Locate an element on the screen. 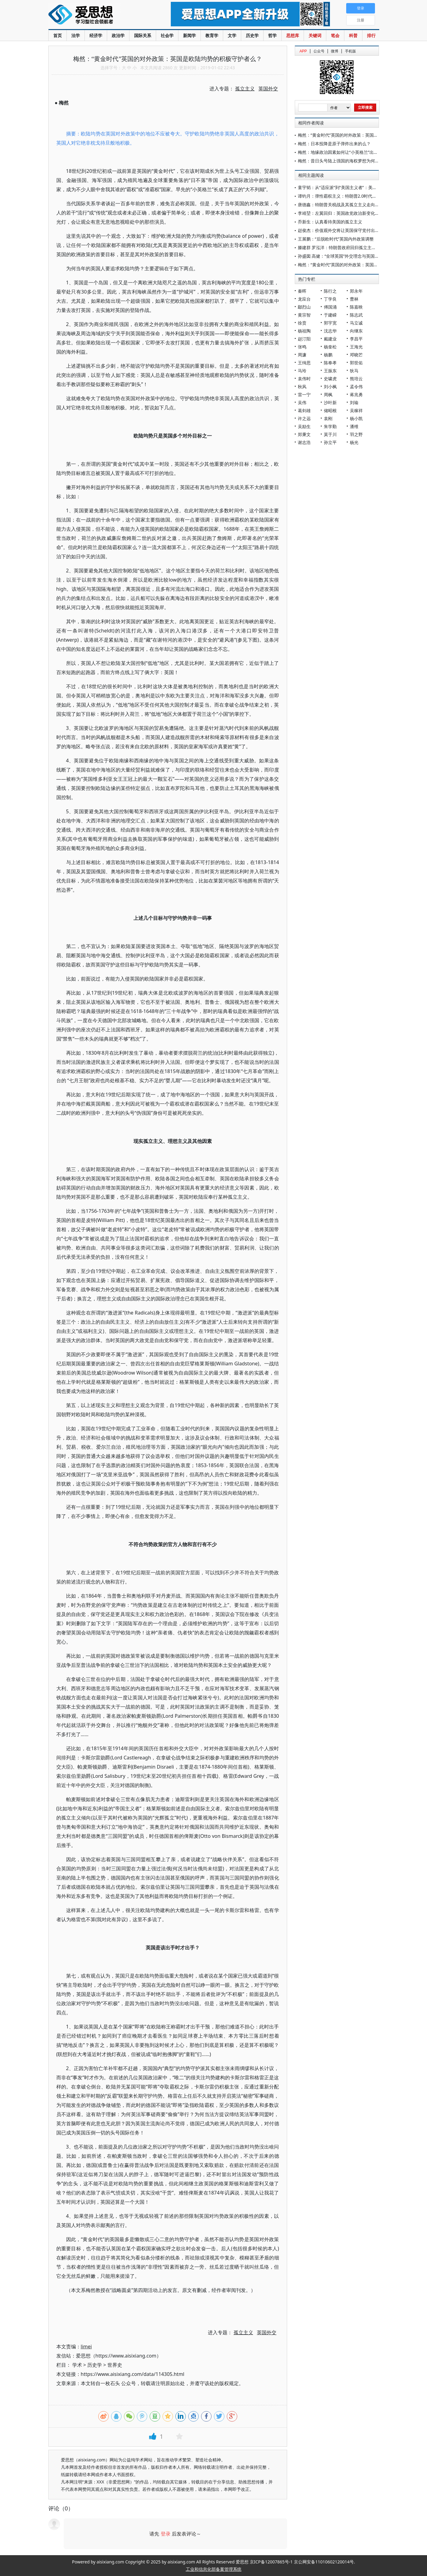  秋风 is located at coordinates (302, 386).